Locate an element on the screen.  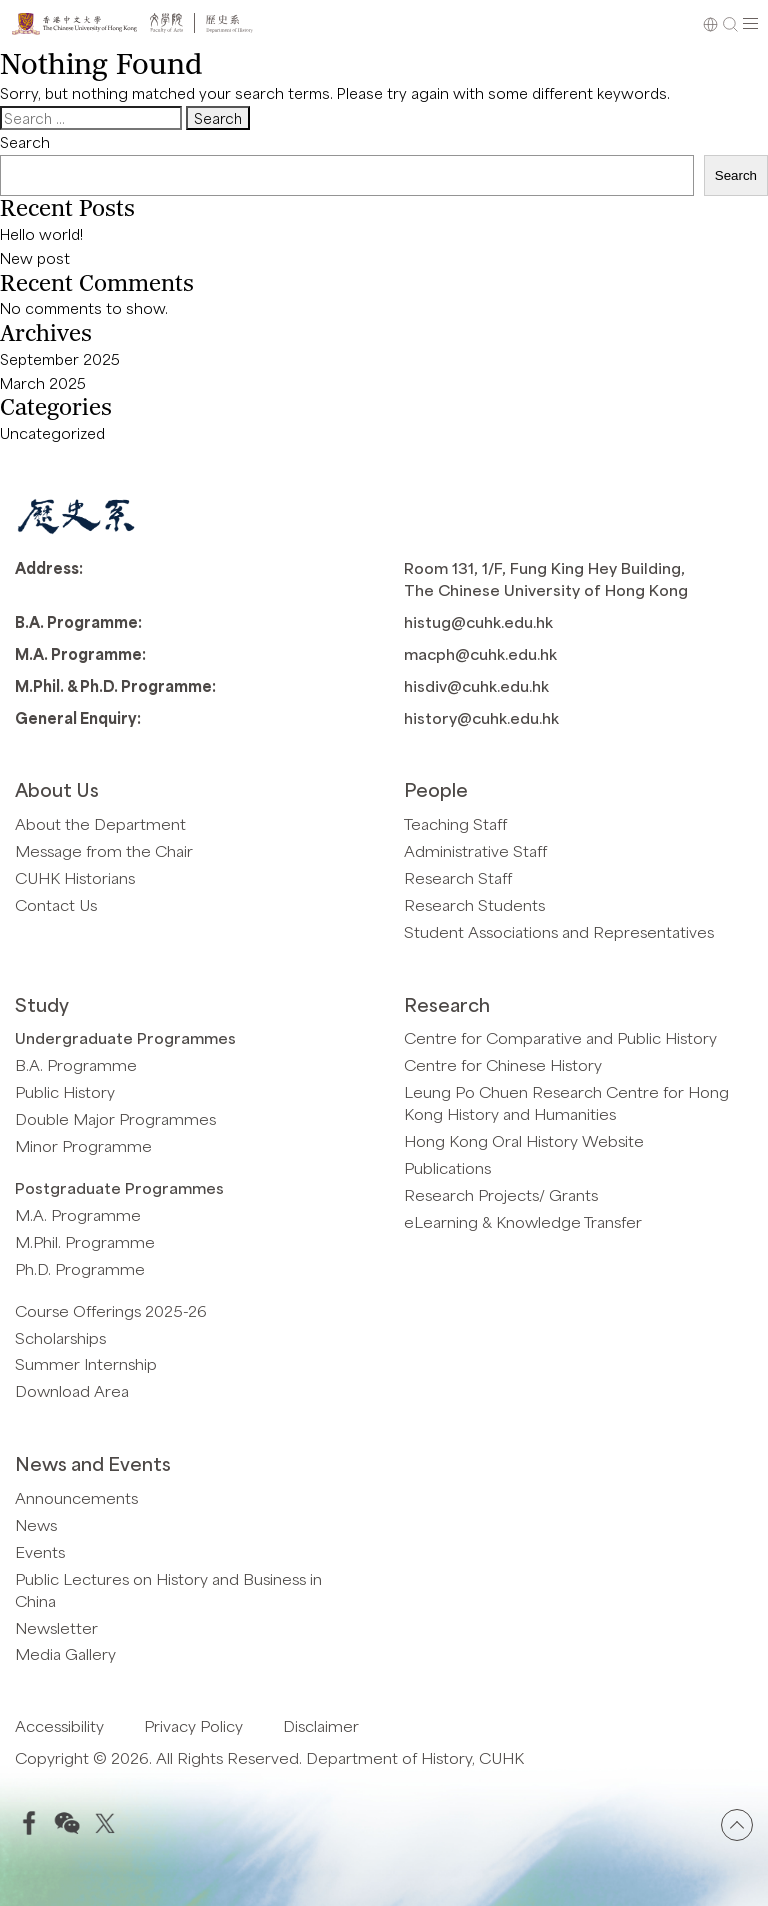
eLearning & Knowledge Transfer is located at coordinates (523, 1221).